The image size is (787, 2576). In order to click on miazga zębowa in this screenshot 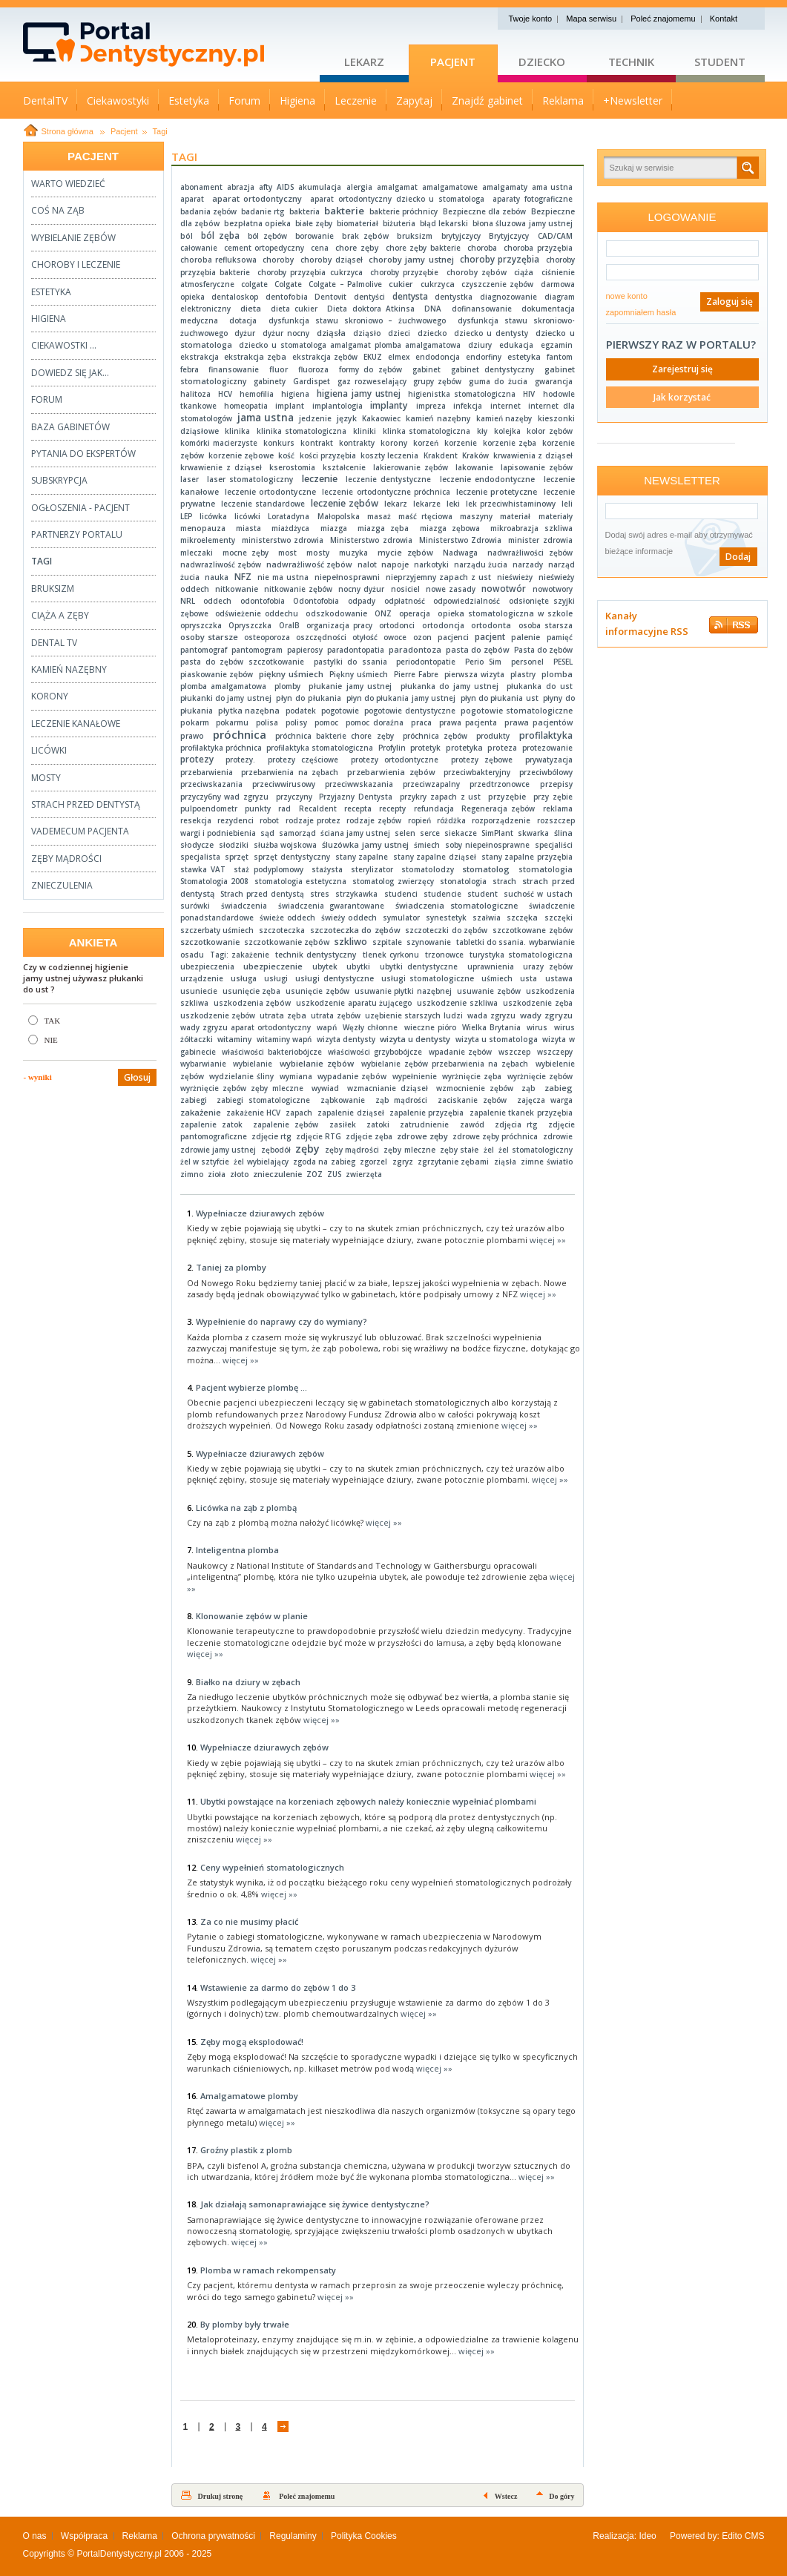, I will do `click(450, 528)`.